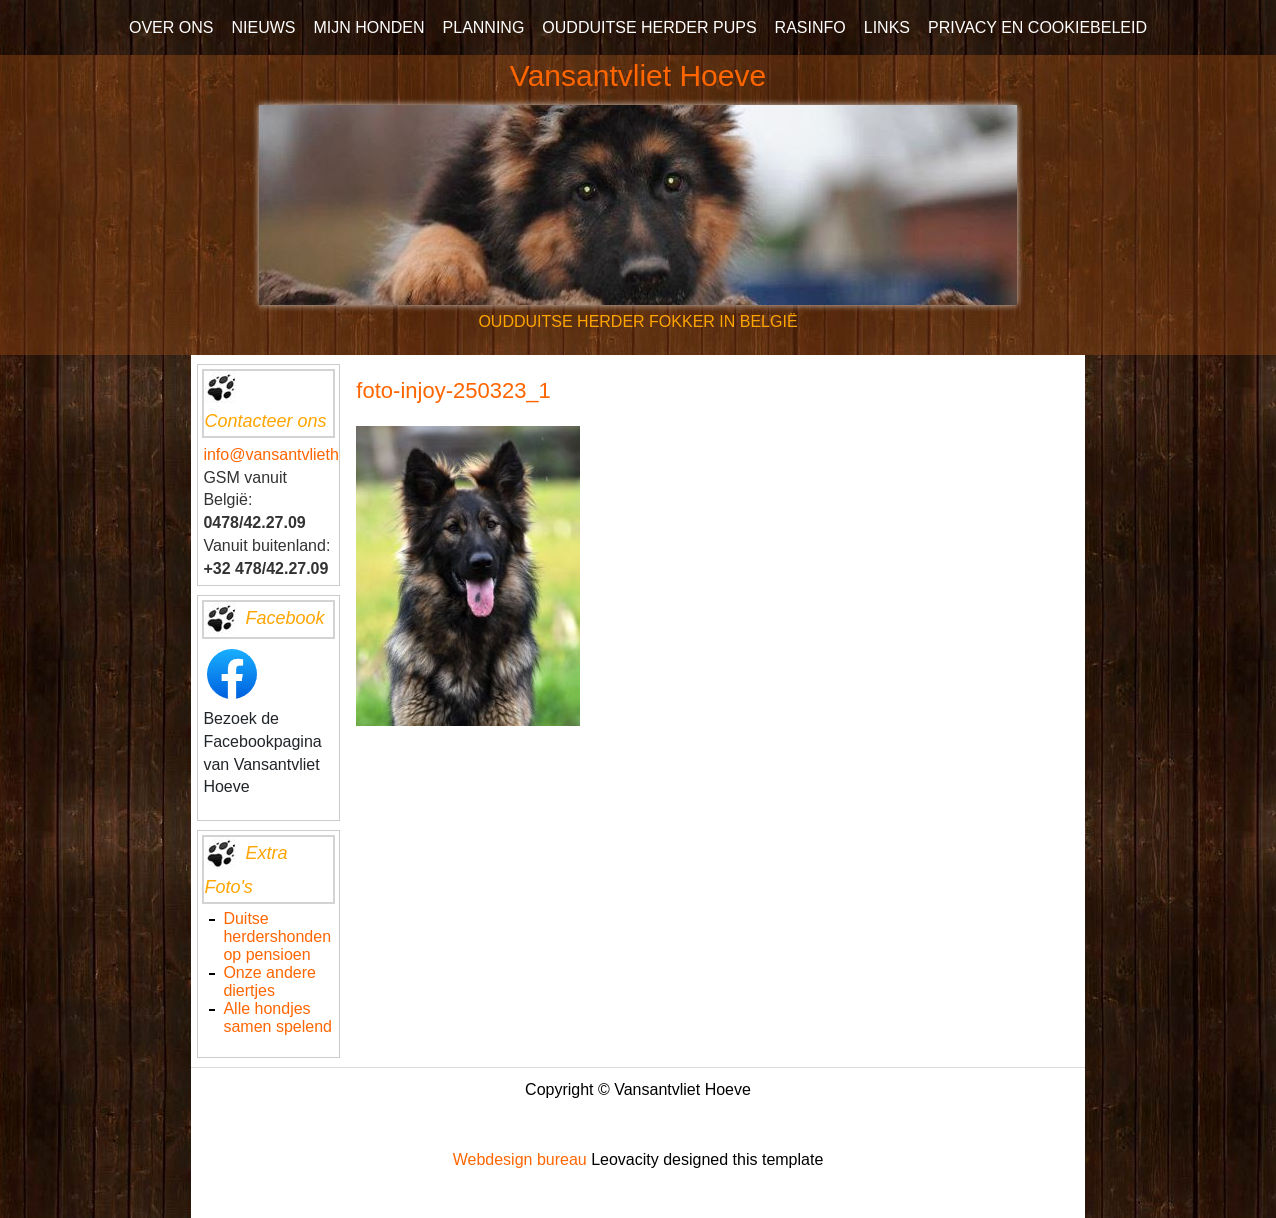 This screenshot has height=1218, width=1276. What do you see at coordinates (649, 27) in the screenshot?
I see `OUDDUITSE HERDER PUPS` at bounding box center [649, 27].